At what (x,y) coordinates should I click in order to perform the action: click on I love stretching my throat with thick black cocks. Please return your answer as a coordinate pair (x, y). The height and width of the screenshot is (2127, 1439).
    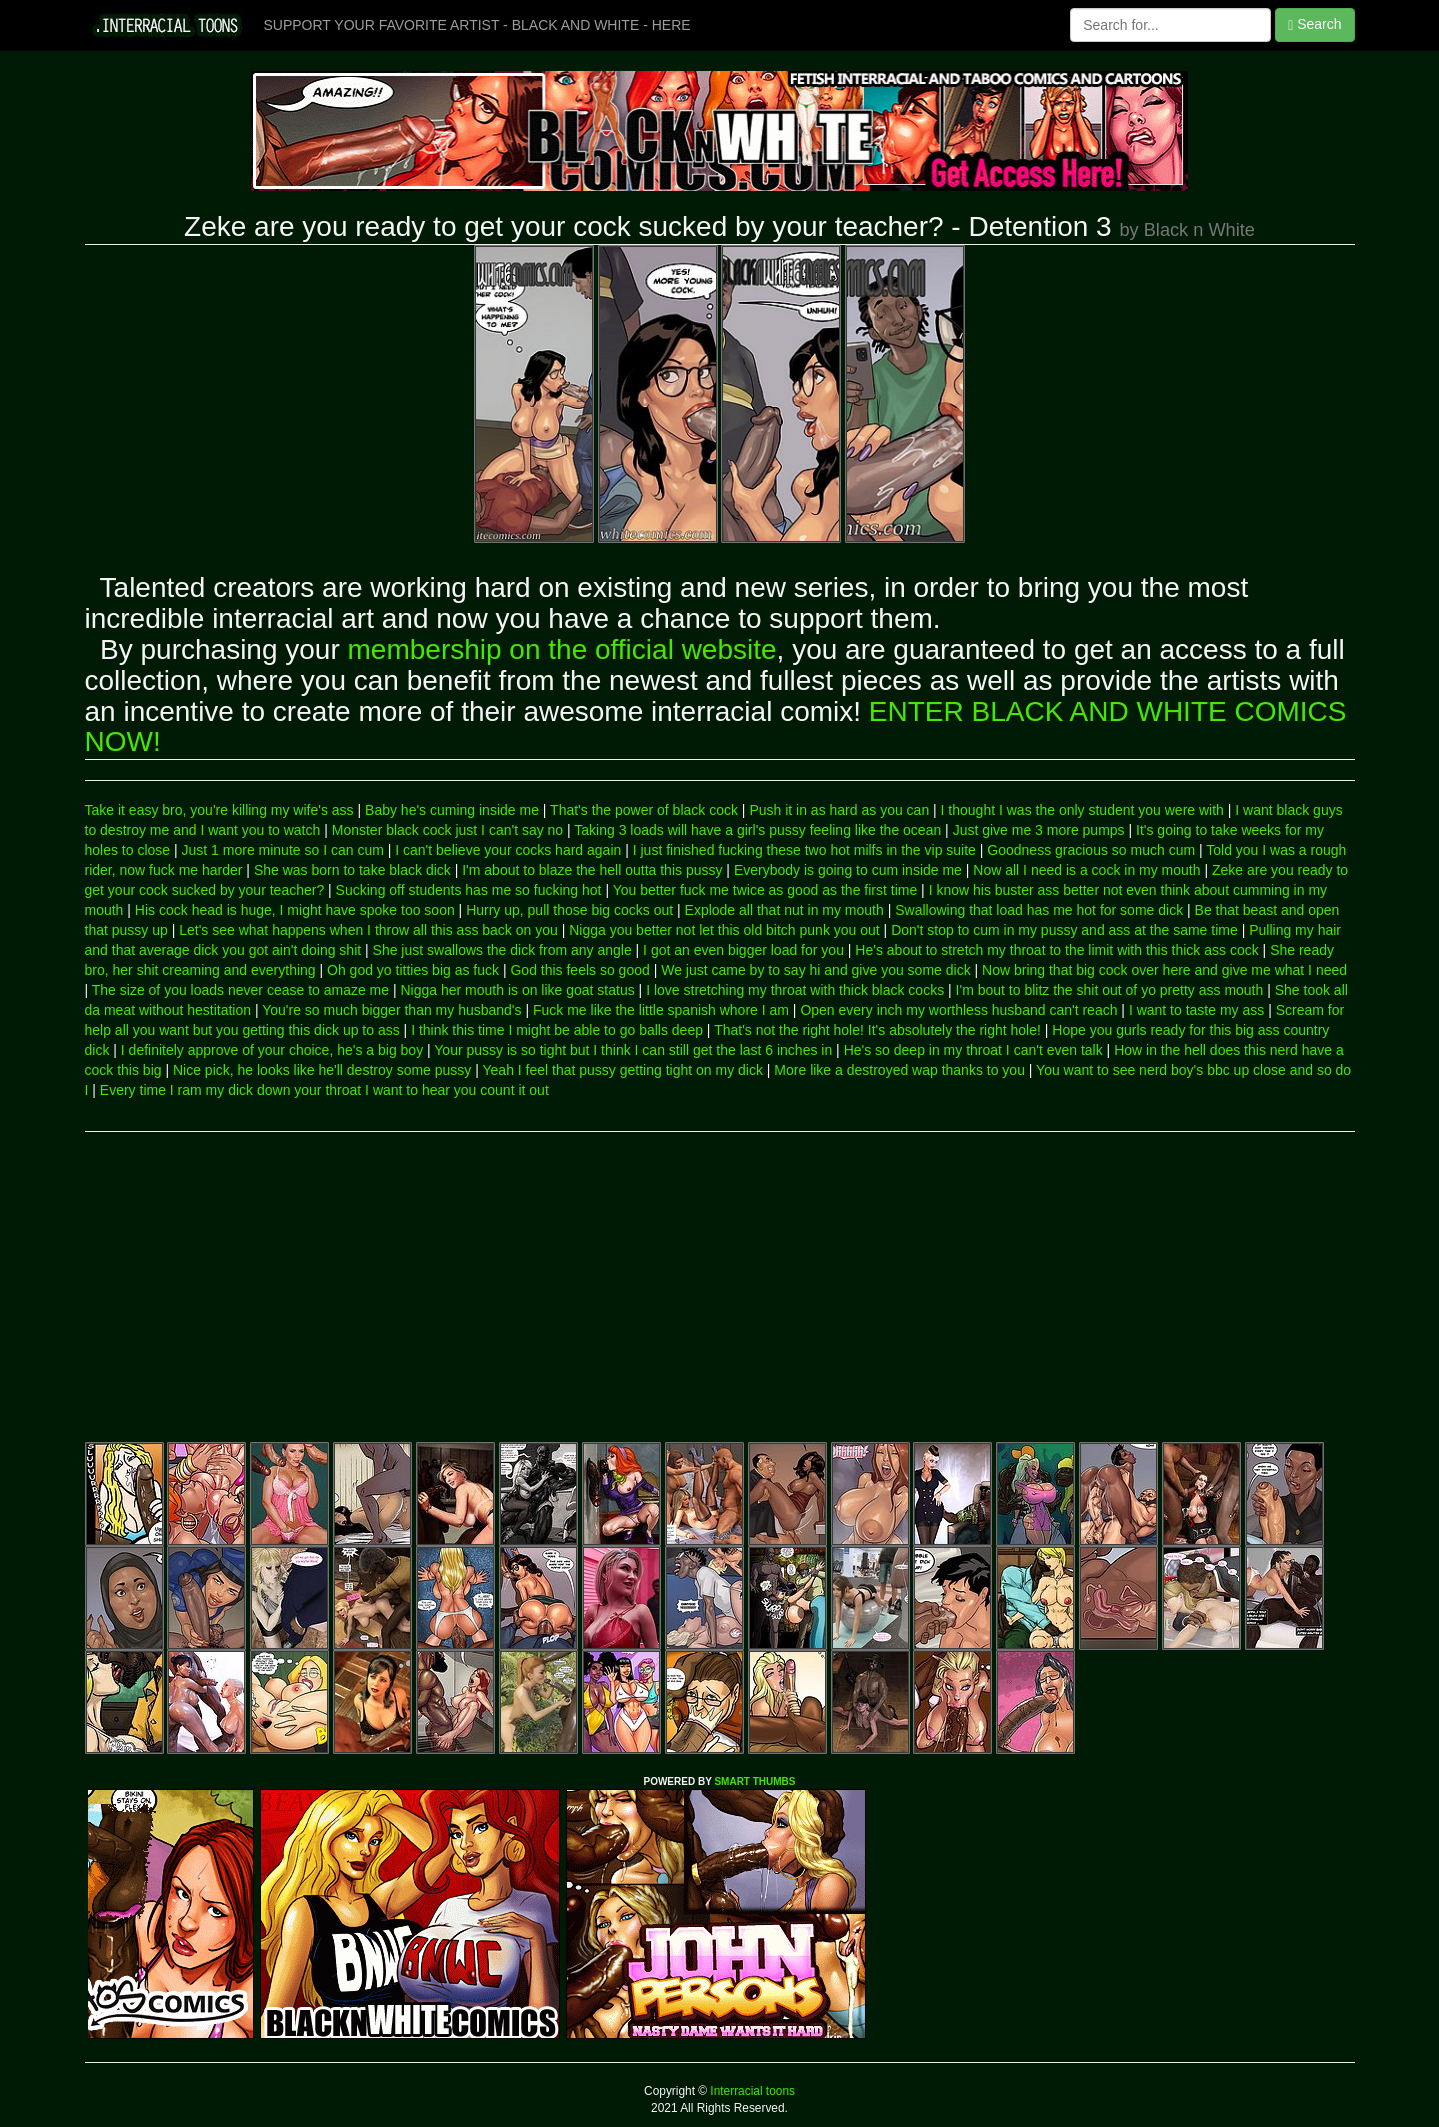
    Looking at the image, I should click on (795, 990).